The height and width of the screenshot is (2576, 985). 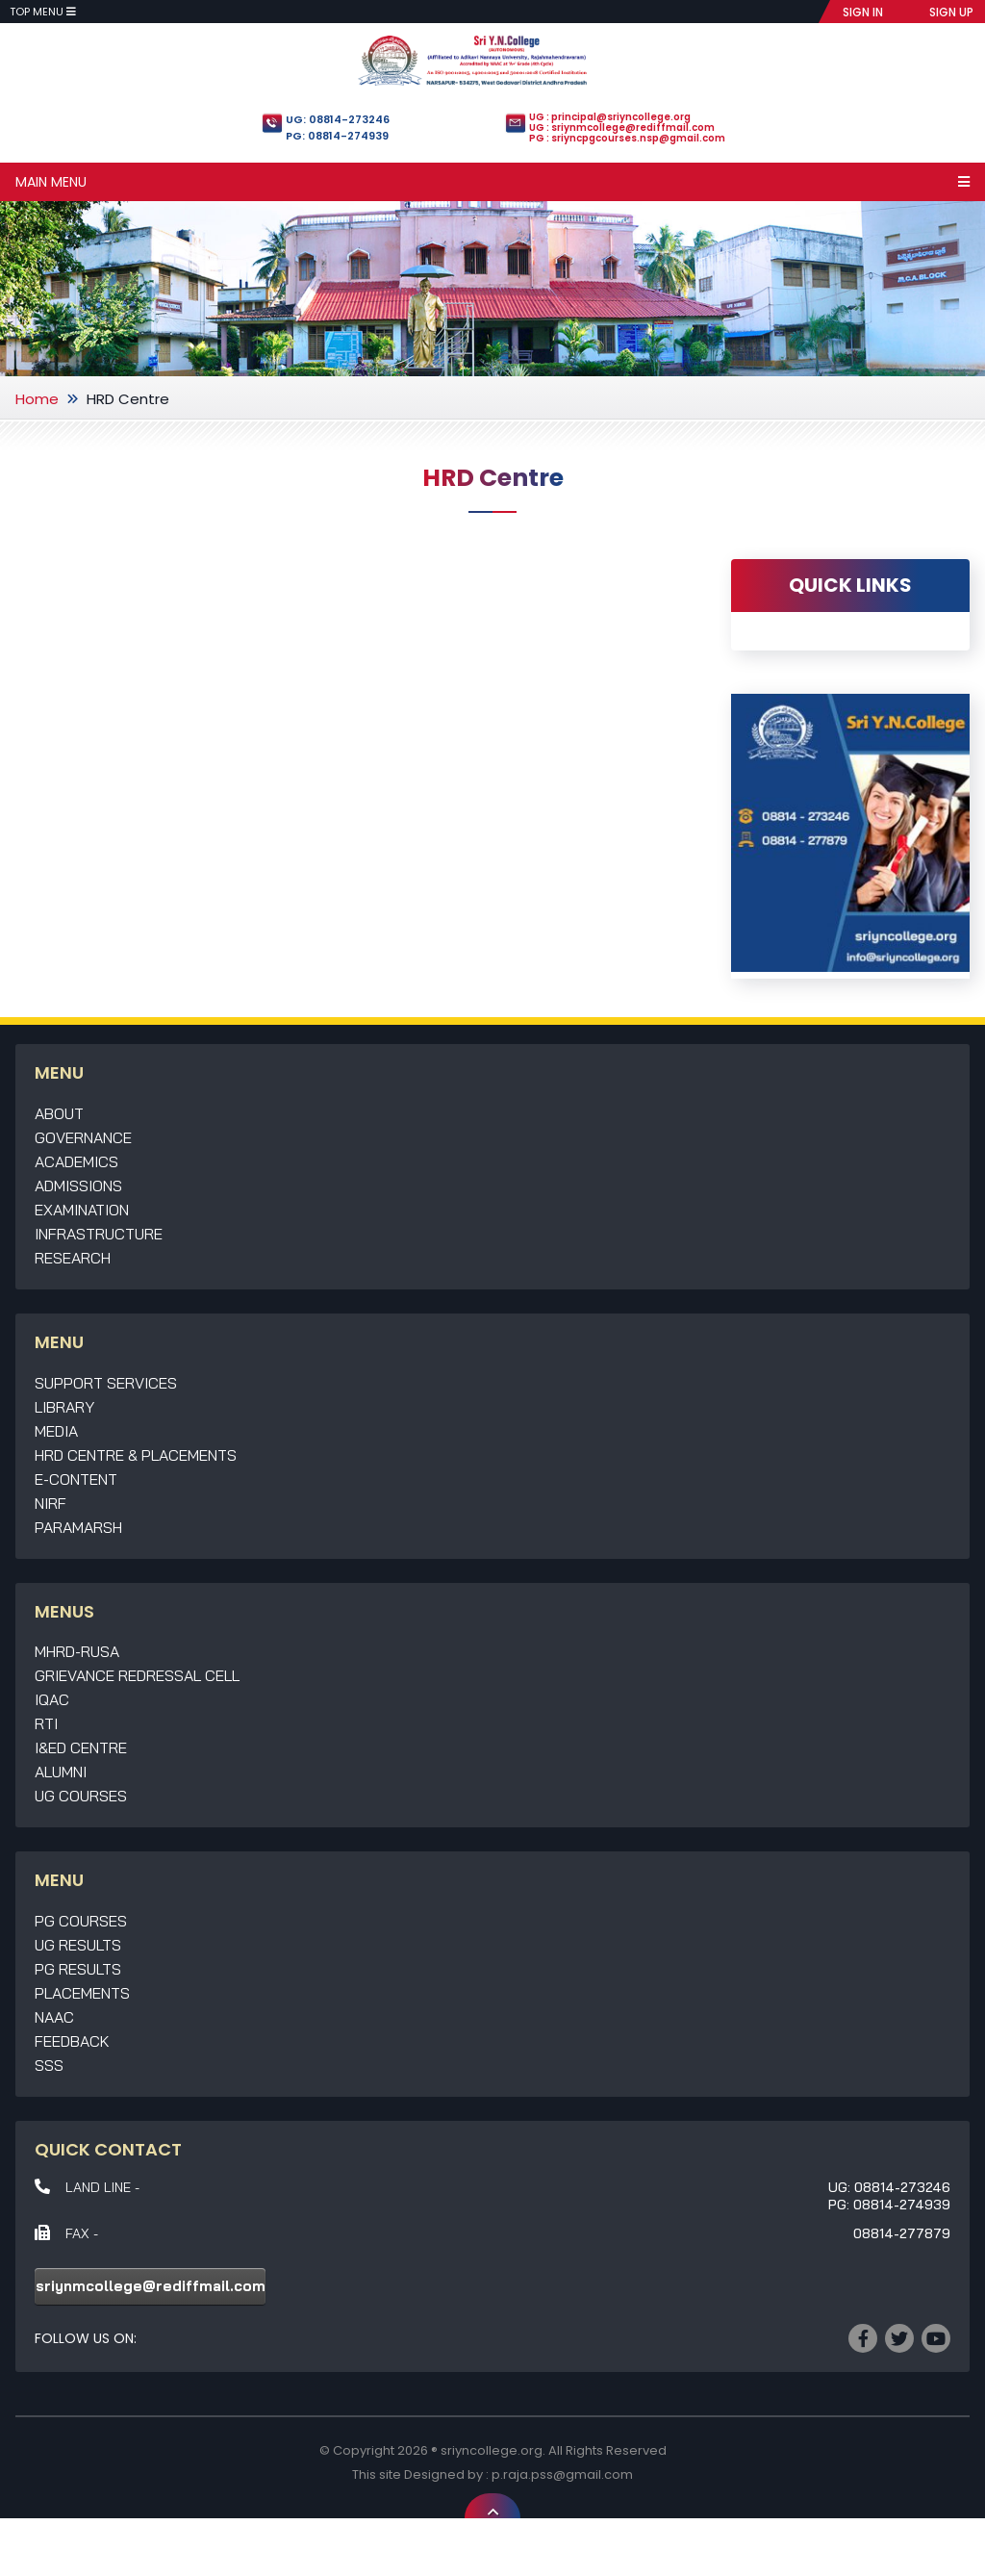 I want to click on sriyncollege.org, so click(x=492, y=2450).